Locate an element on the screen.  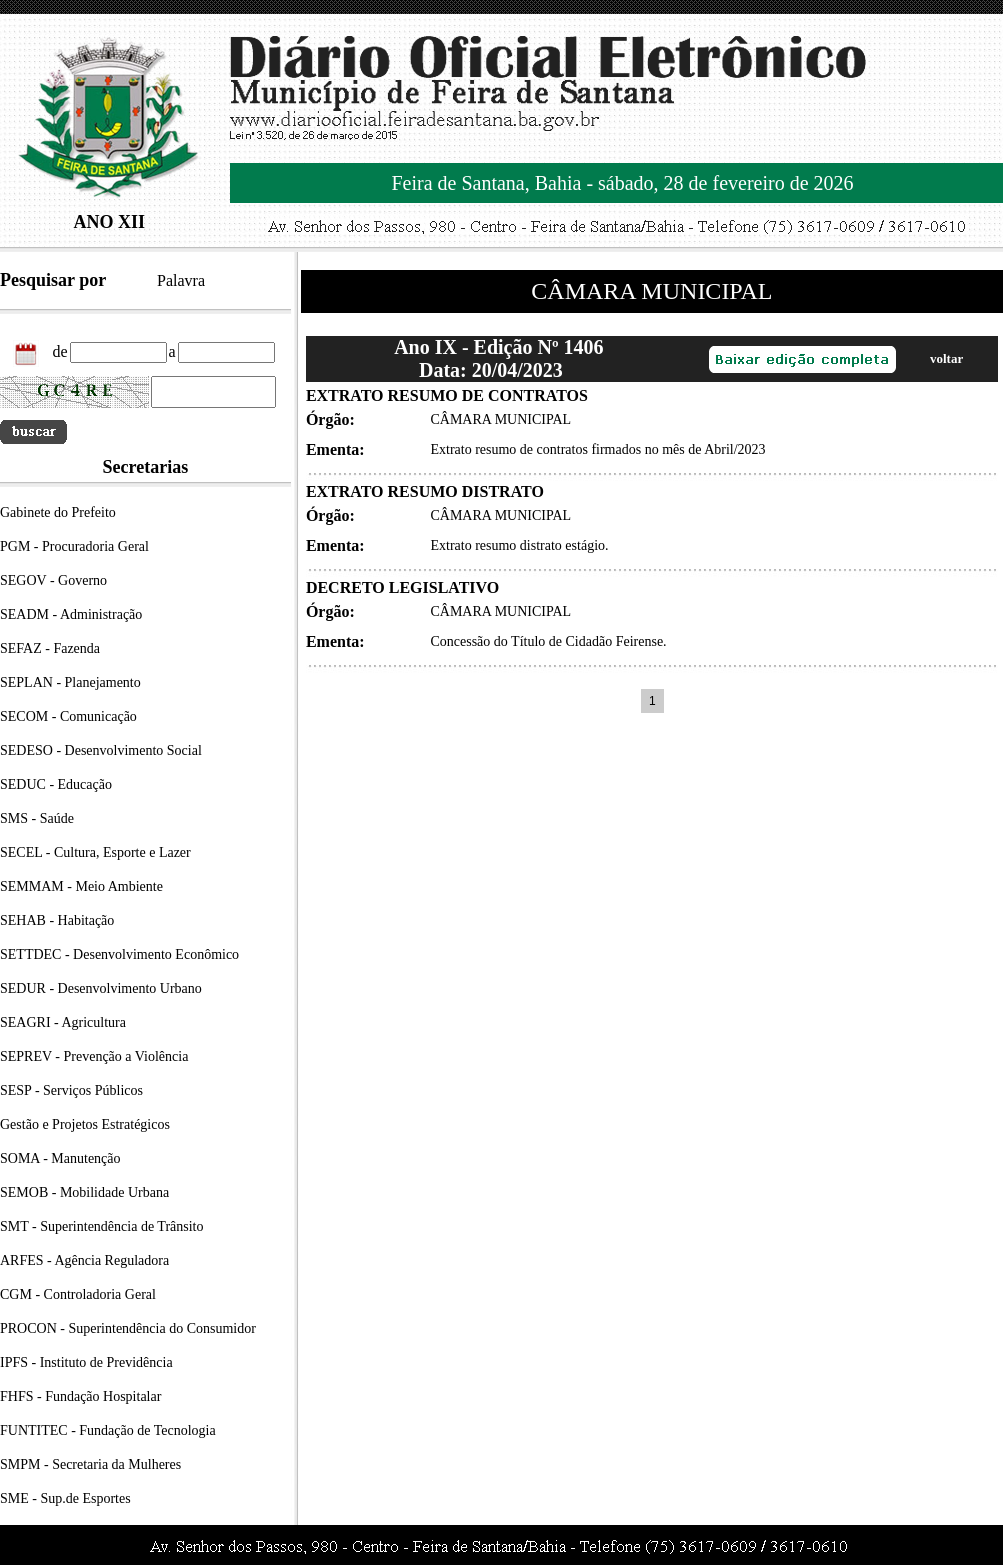
SECOM - Comunicação is located at coordinates (68, 716).